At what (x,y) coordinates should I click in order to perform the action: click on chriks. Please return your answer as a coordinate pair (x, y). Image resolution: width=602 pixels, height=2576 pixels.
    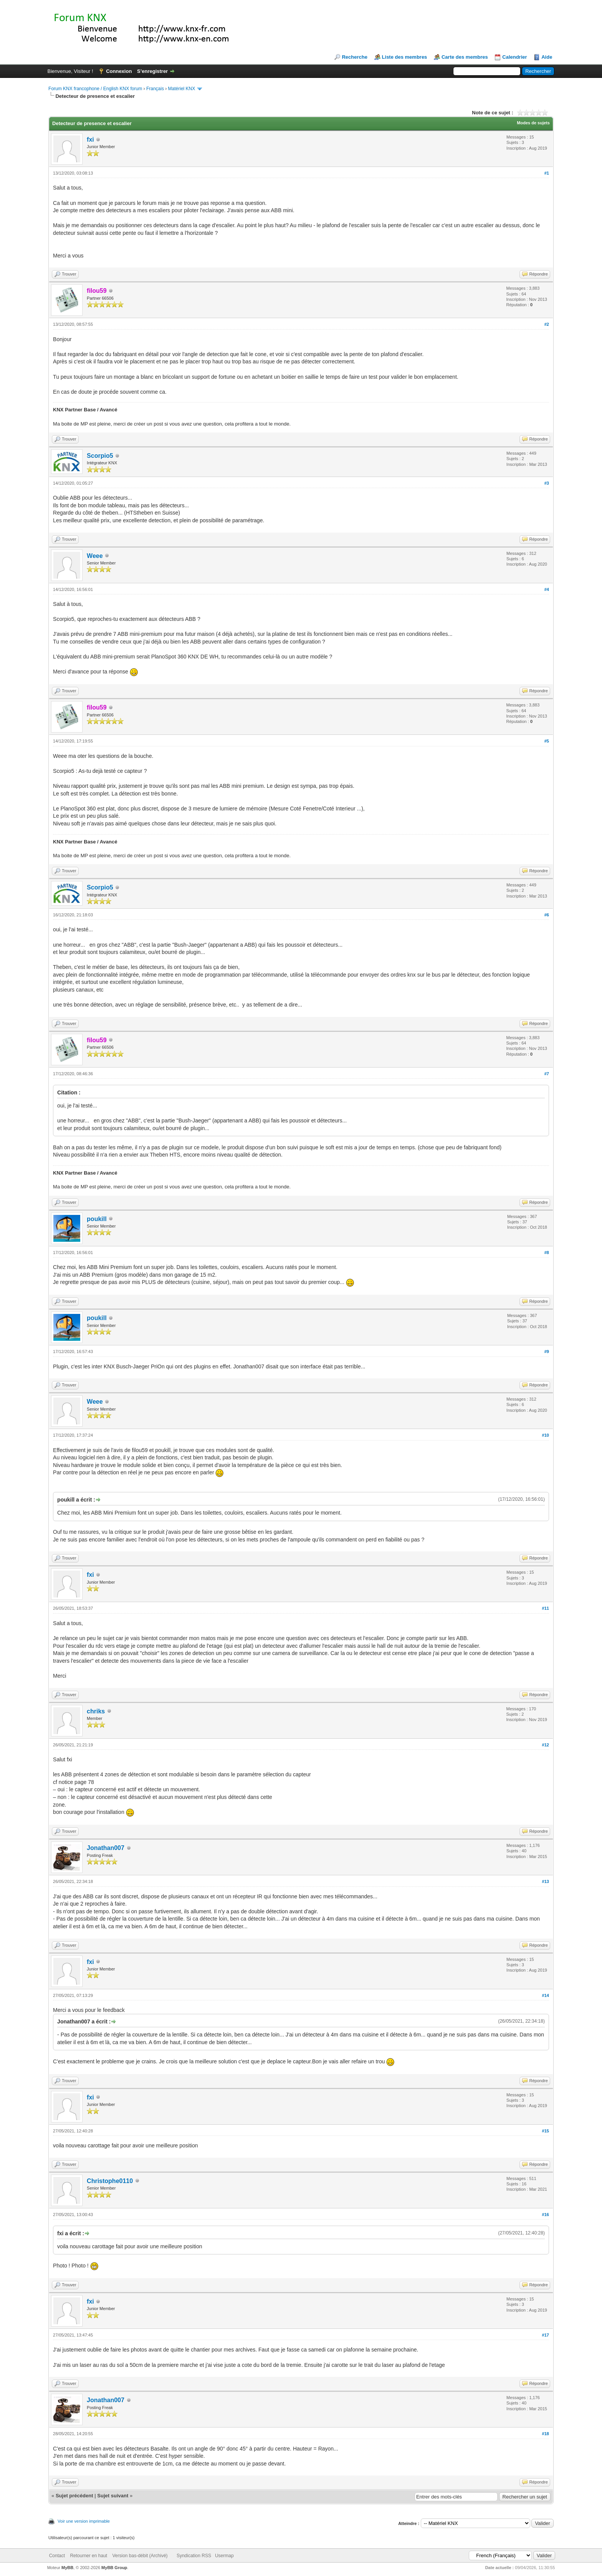
    Looking at the image, I should click on (96, 1711).